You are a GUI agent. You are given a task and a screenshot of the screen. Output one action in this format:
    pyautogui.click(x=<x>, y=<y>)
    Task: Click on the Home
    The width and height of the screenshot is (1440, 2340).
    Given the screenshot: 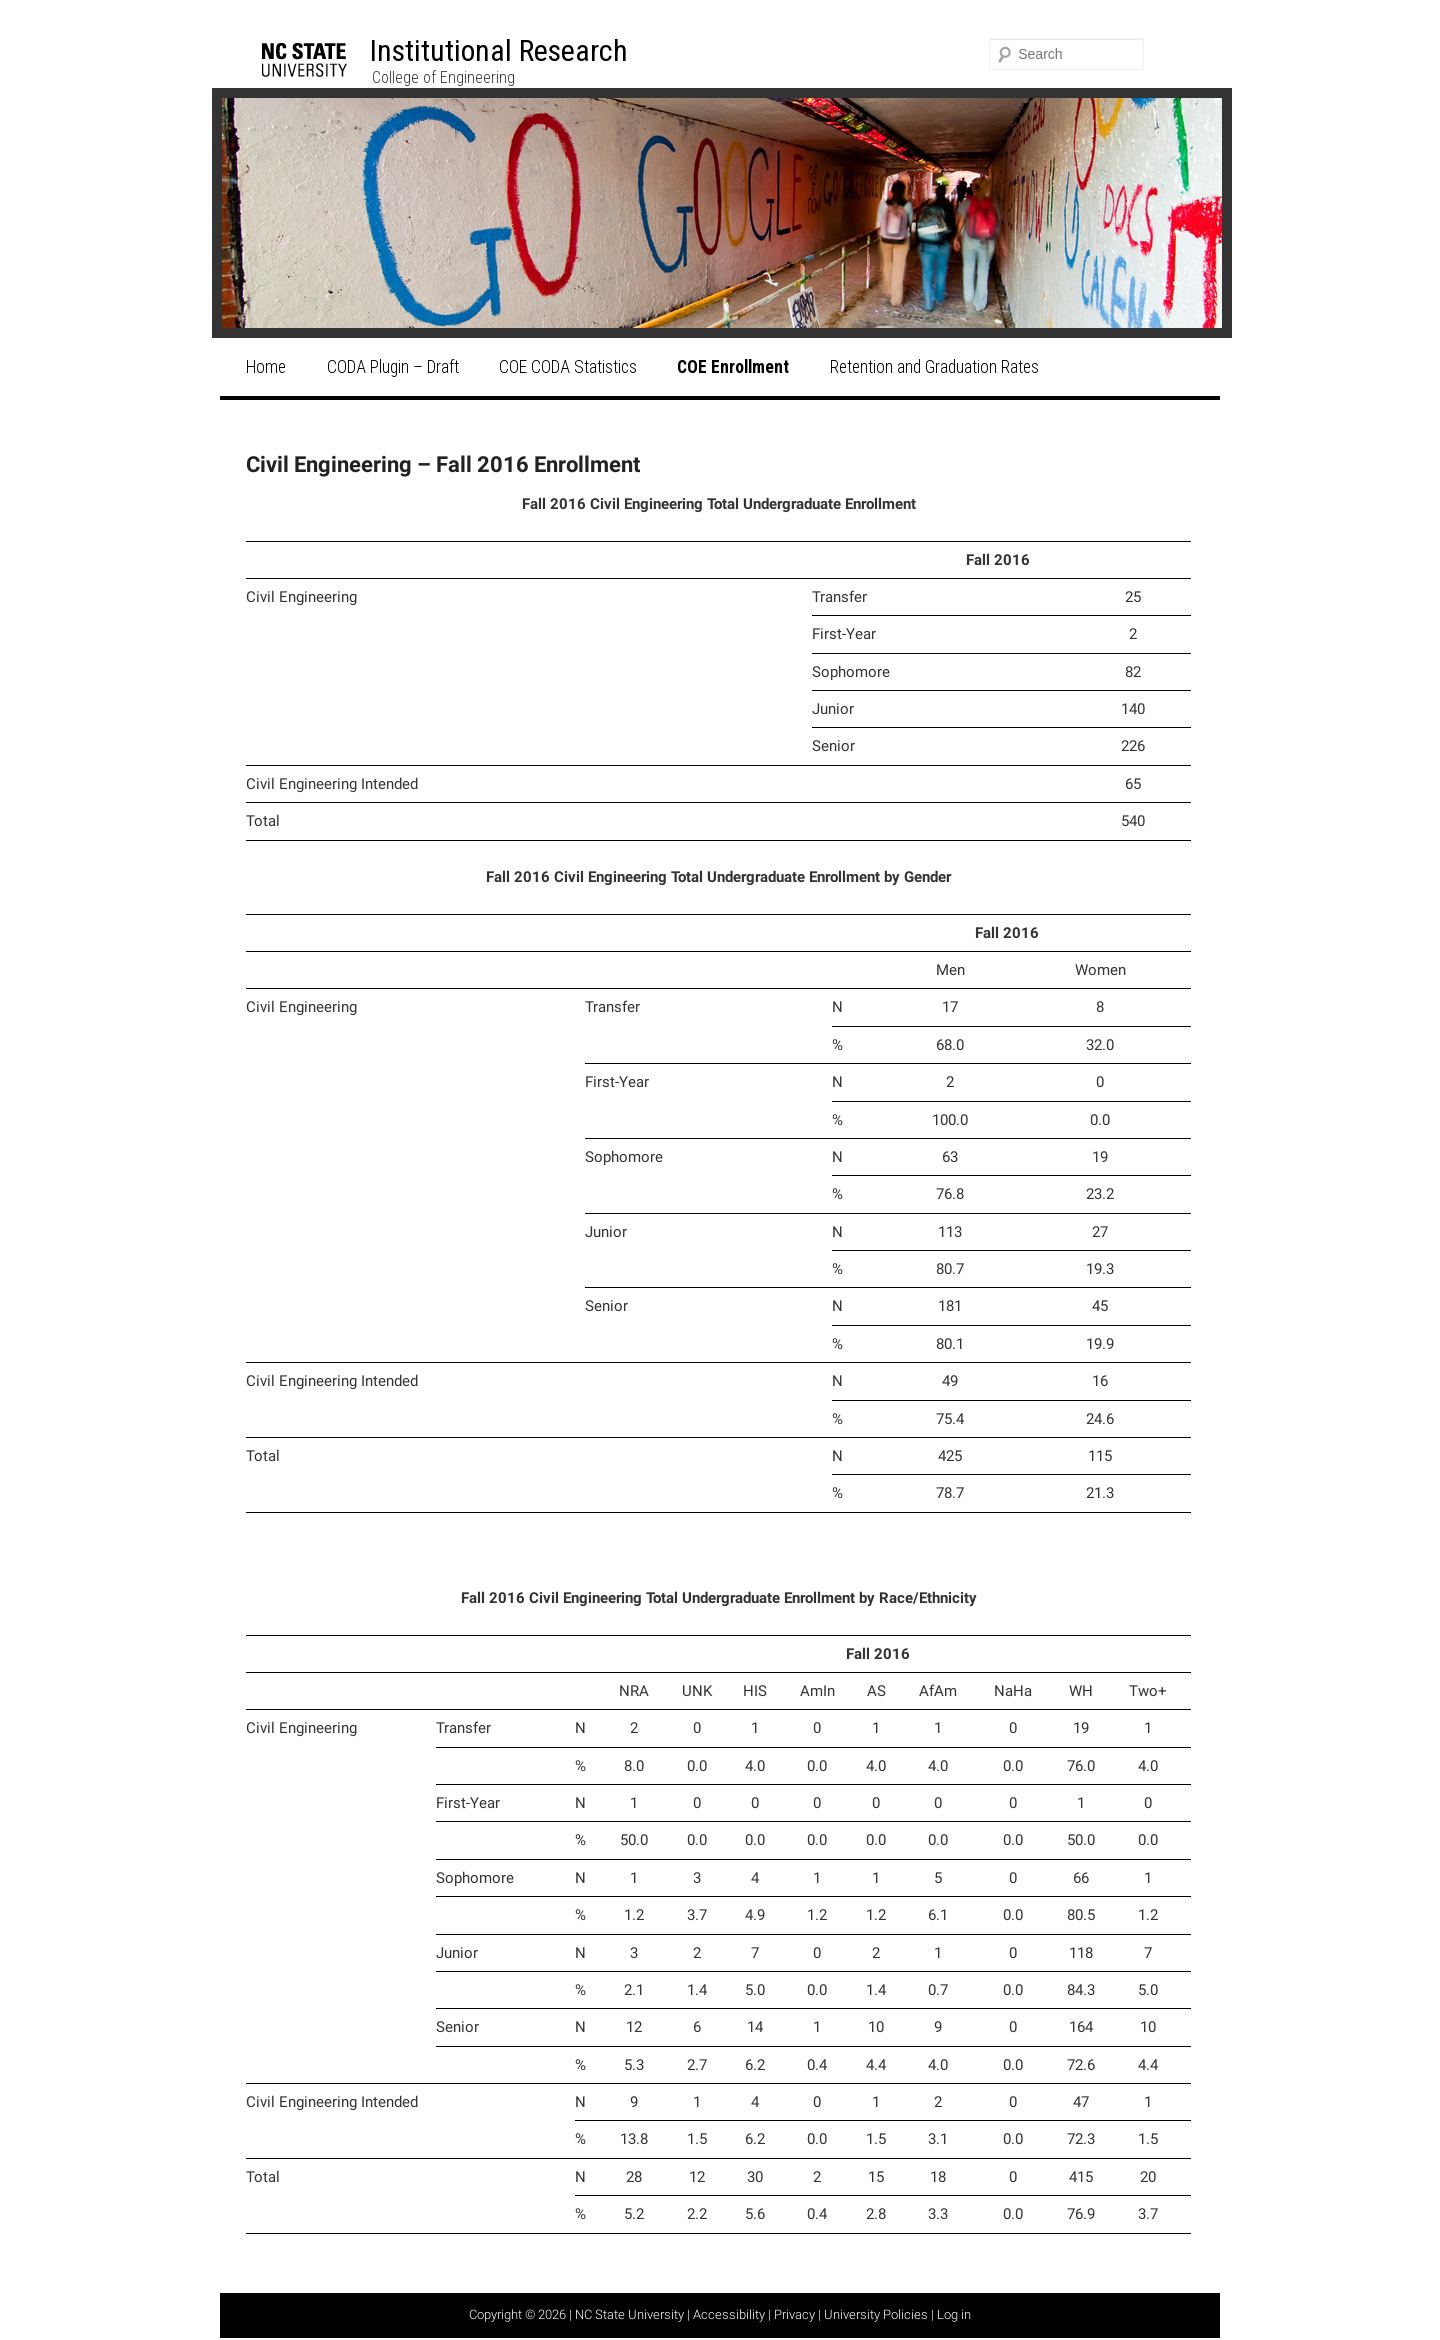 What is the action you would take?
    pyautogui.click(x=266, y=367)
    